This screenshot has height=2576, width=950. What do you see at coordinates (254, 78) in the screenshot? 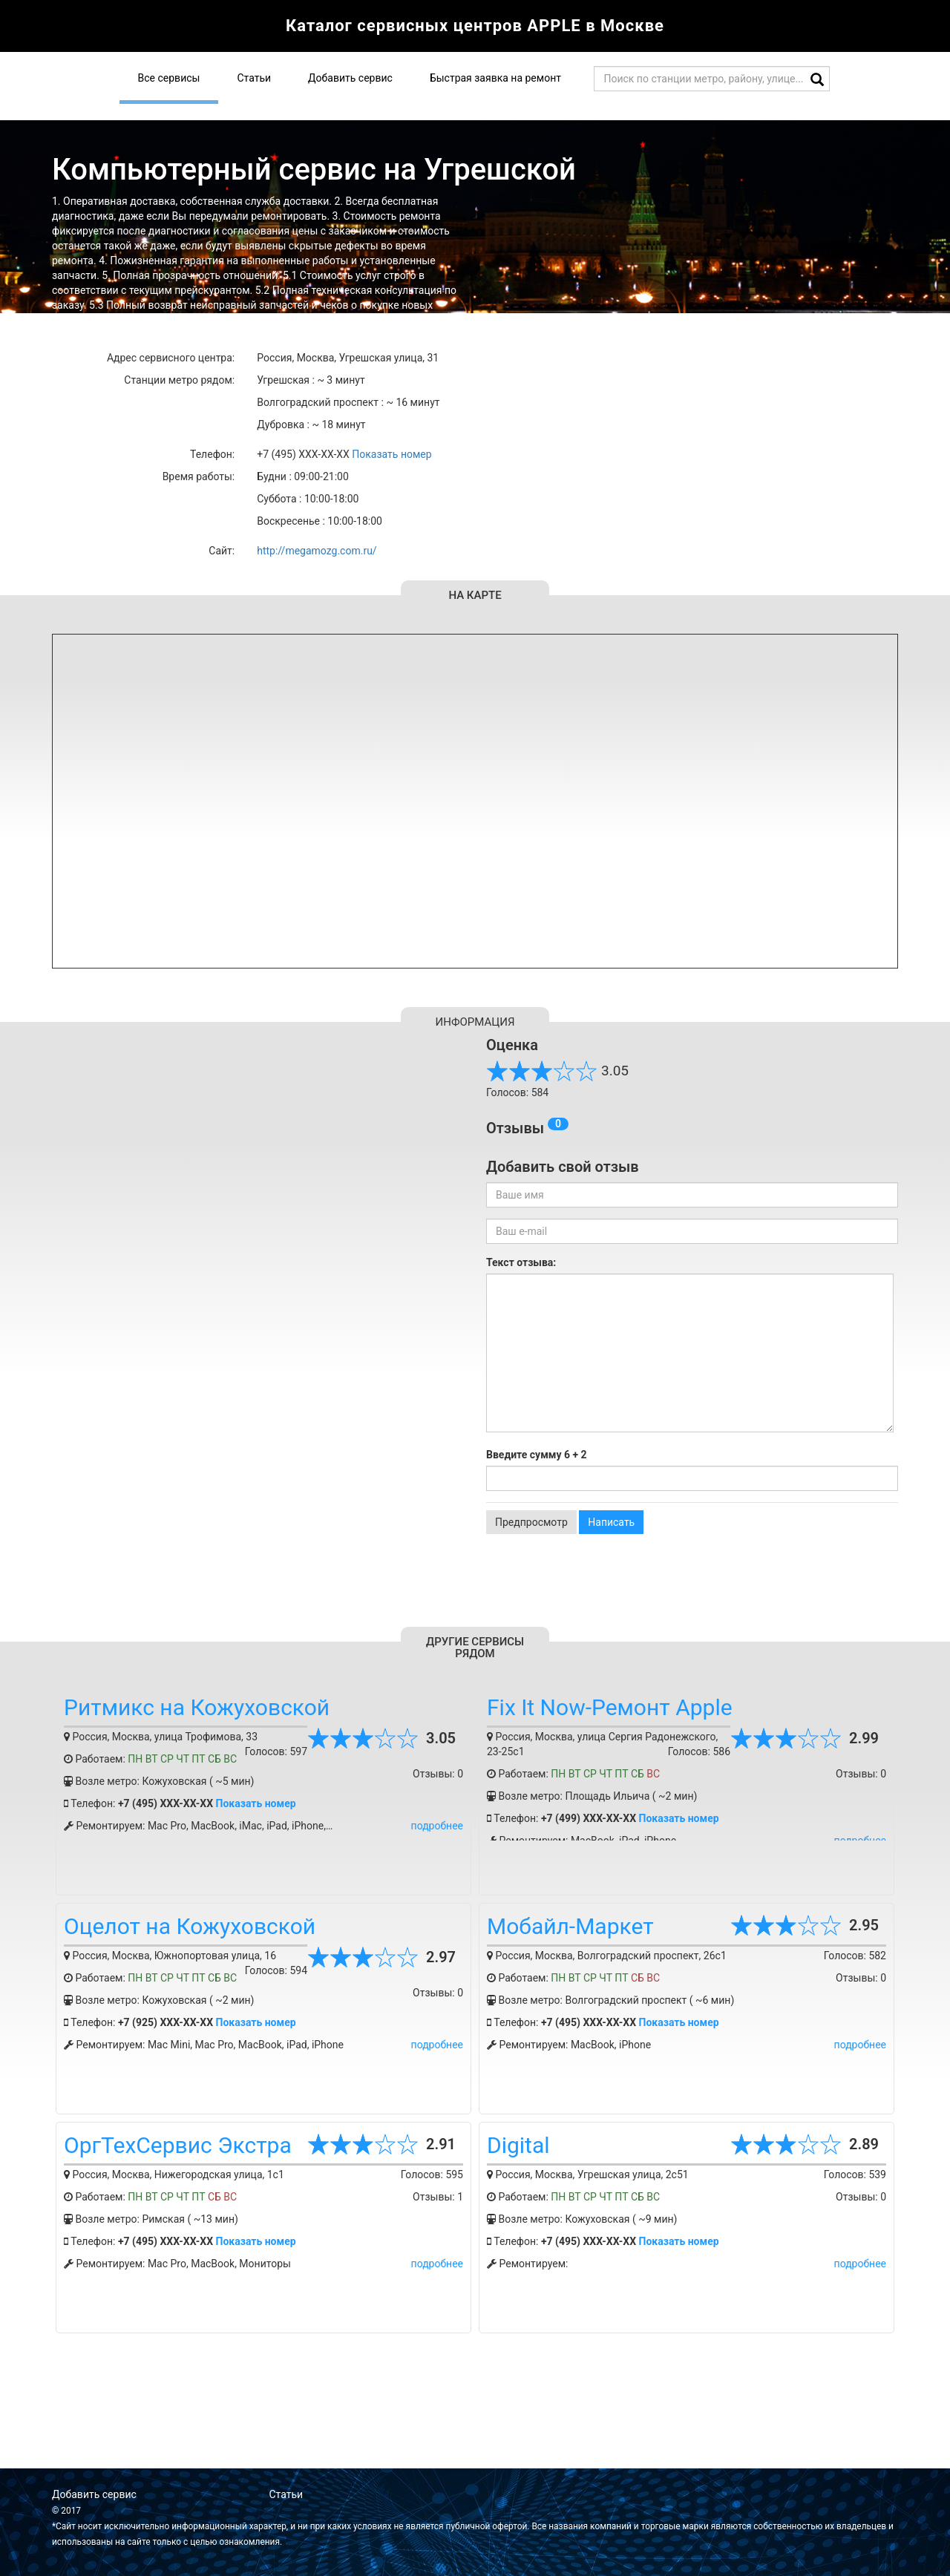
I see `Статьи` at bounding box center [254, 78].